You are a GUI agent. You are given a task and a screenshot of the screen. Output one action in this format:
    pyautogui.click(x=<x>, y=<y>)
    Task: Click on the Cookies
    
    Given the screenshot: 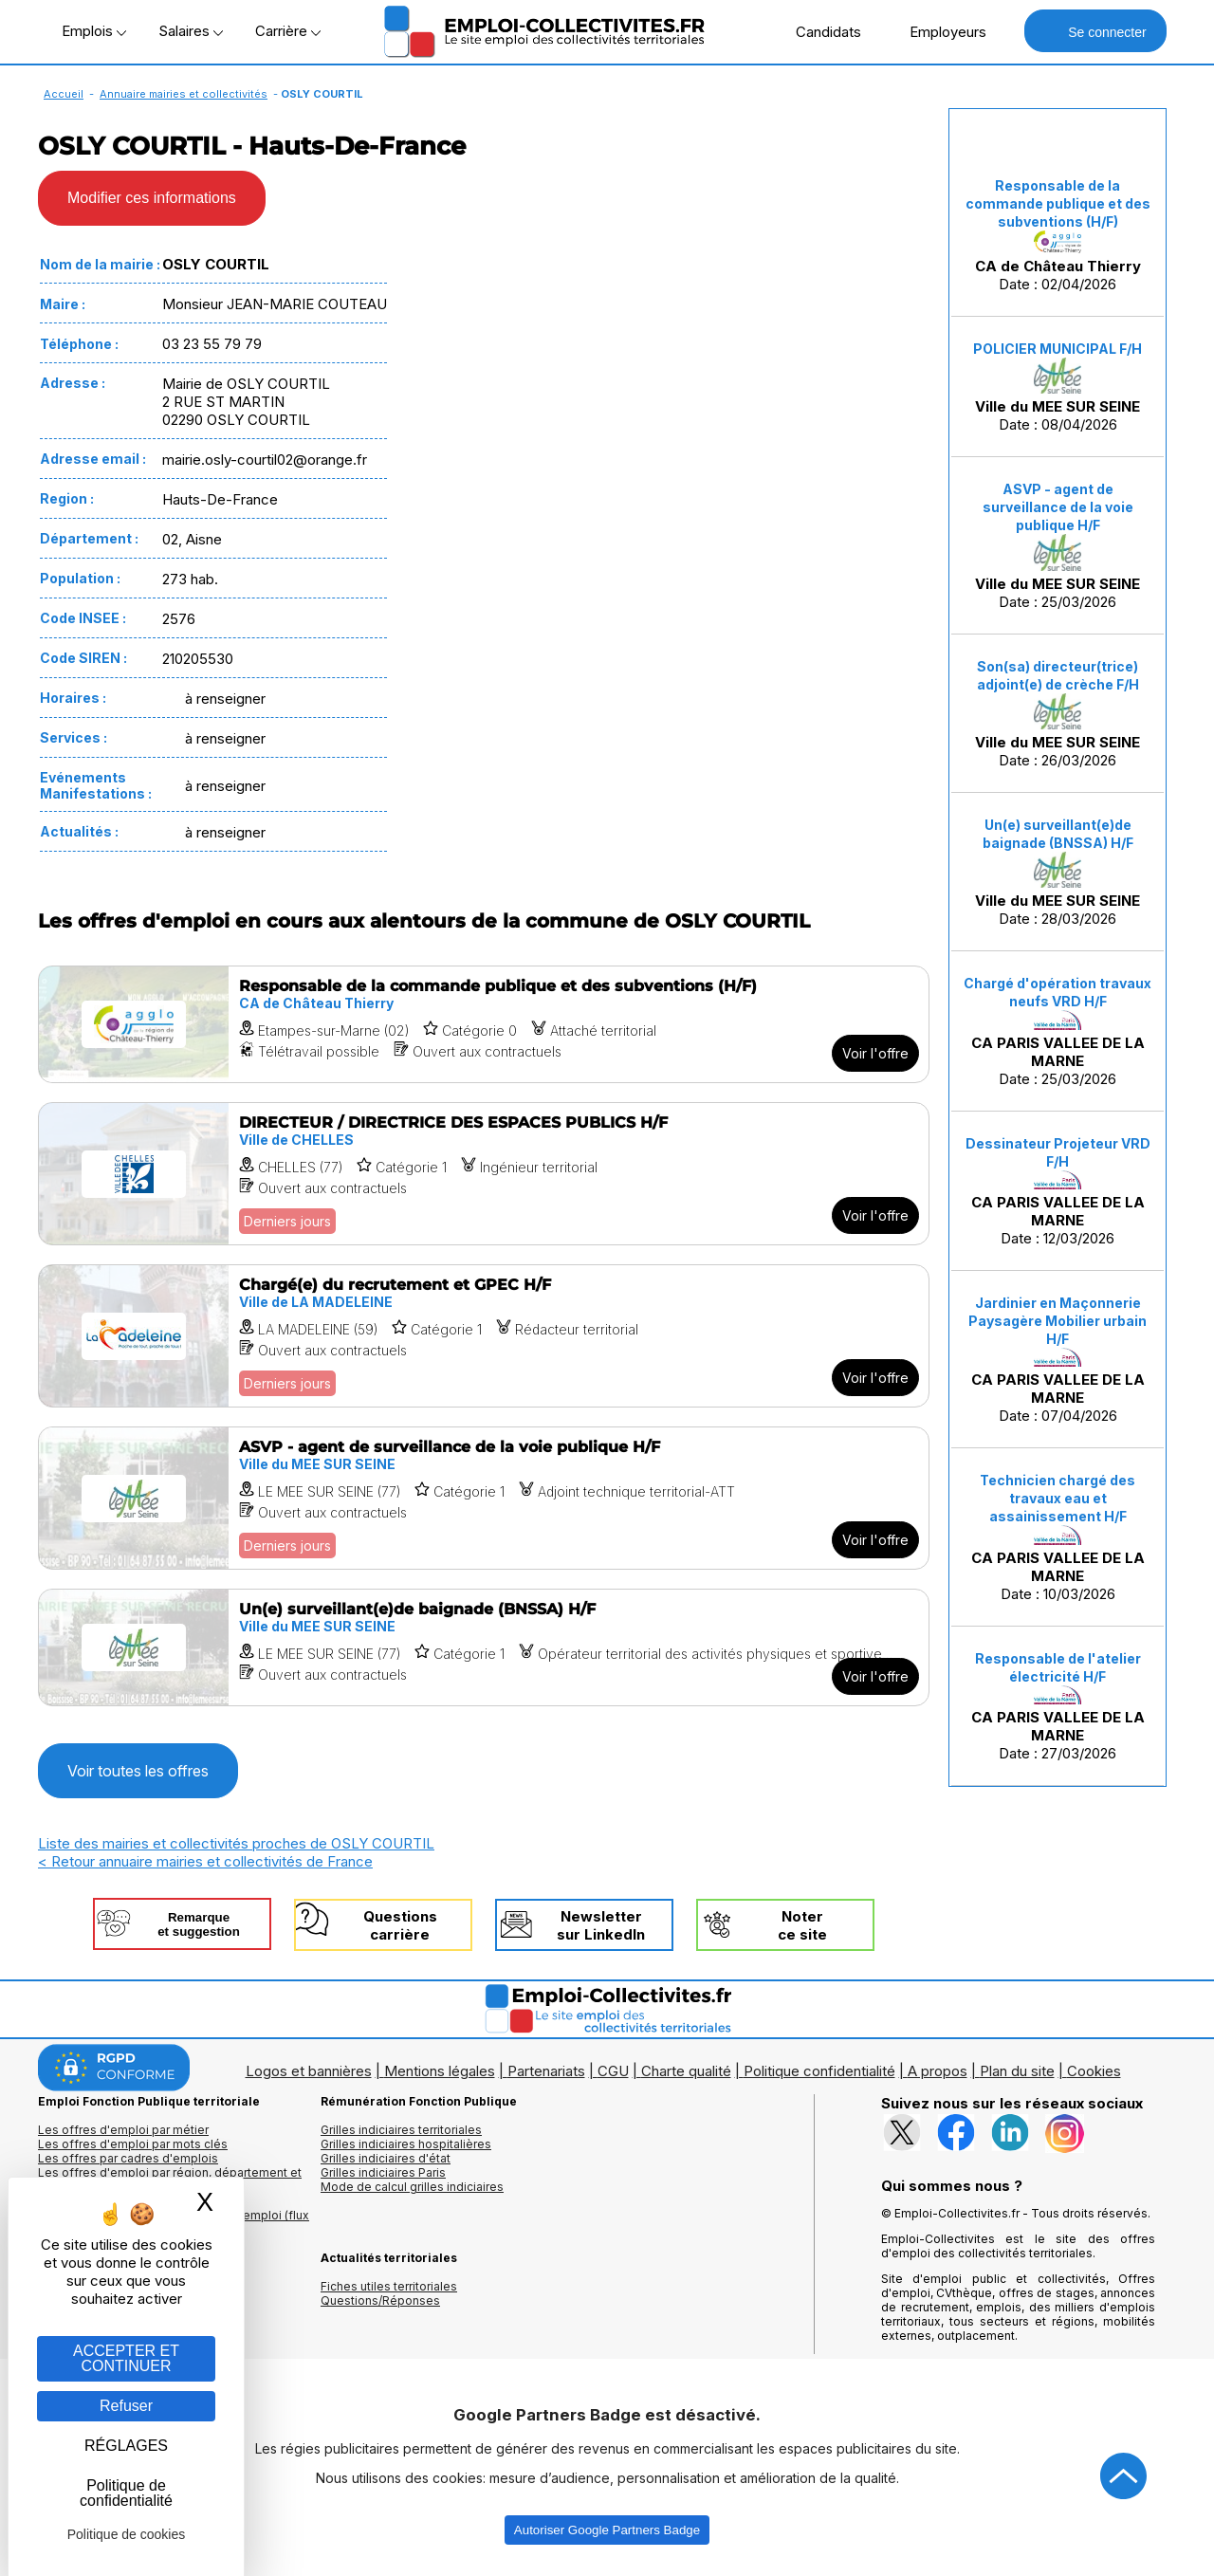 What is the action you would take?
    pyautogui.click(x=1094, y=2071)
    